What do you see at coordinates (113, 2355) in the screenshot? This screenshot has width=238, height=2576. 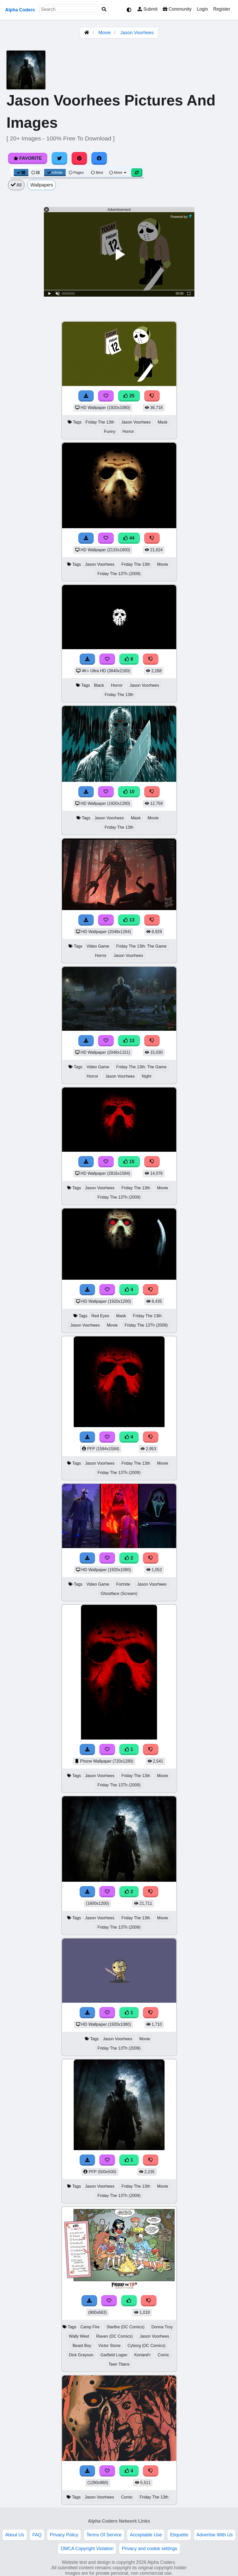 I see `Garfield Logan` at bounding box center [113, 2355].